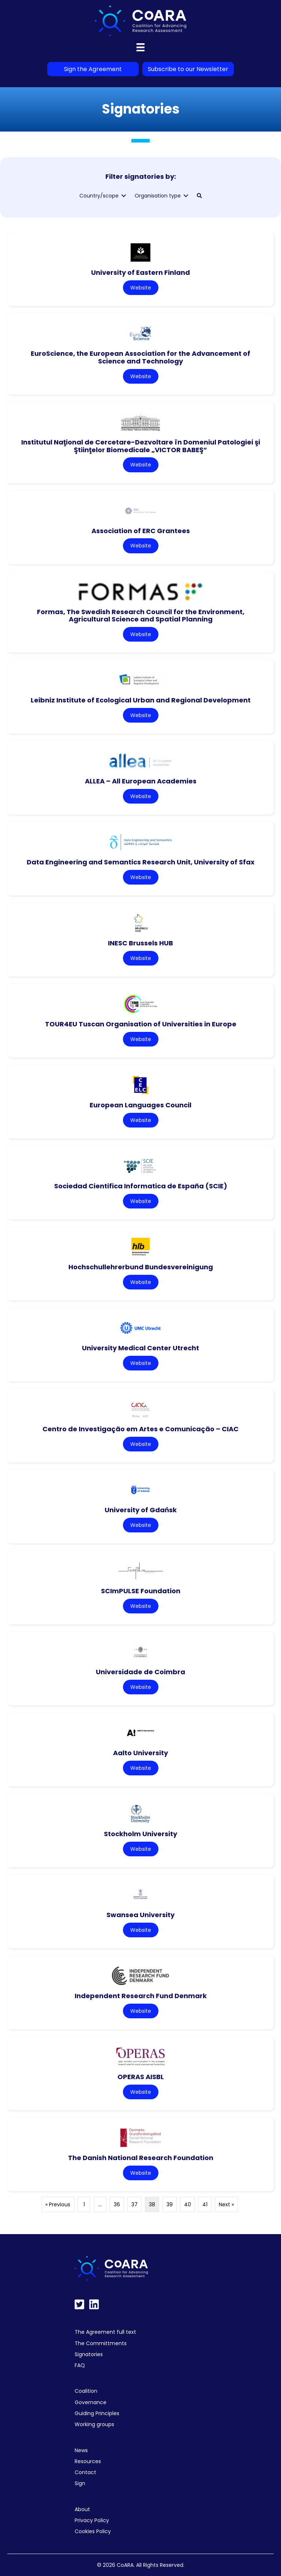 The width and height of the screenshot is (281, 2576). Describe the element at coordinates (140, 1590) in the screenshot. I see `SCImPULSE Foundation` at that location.